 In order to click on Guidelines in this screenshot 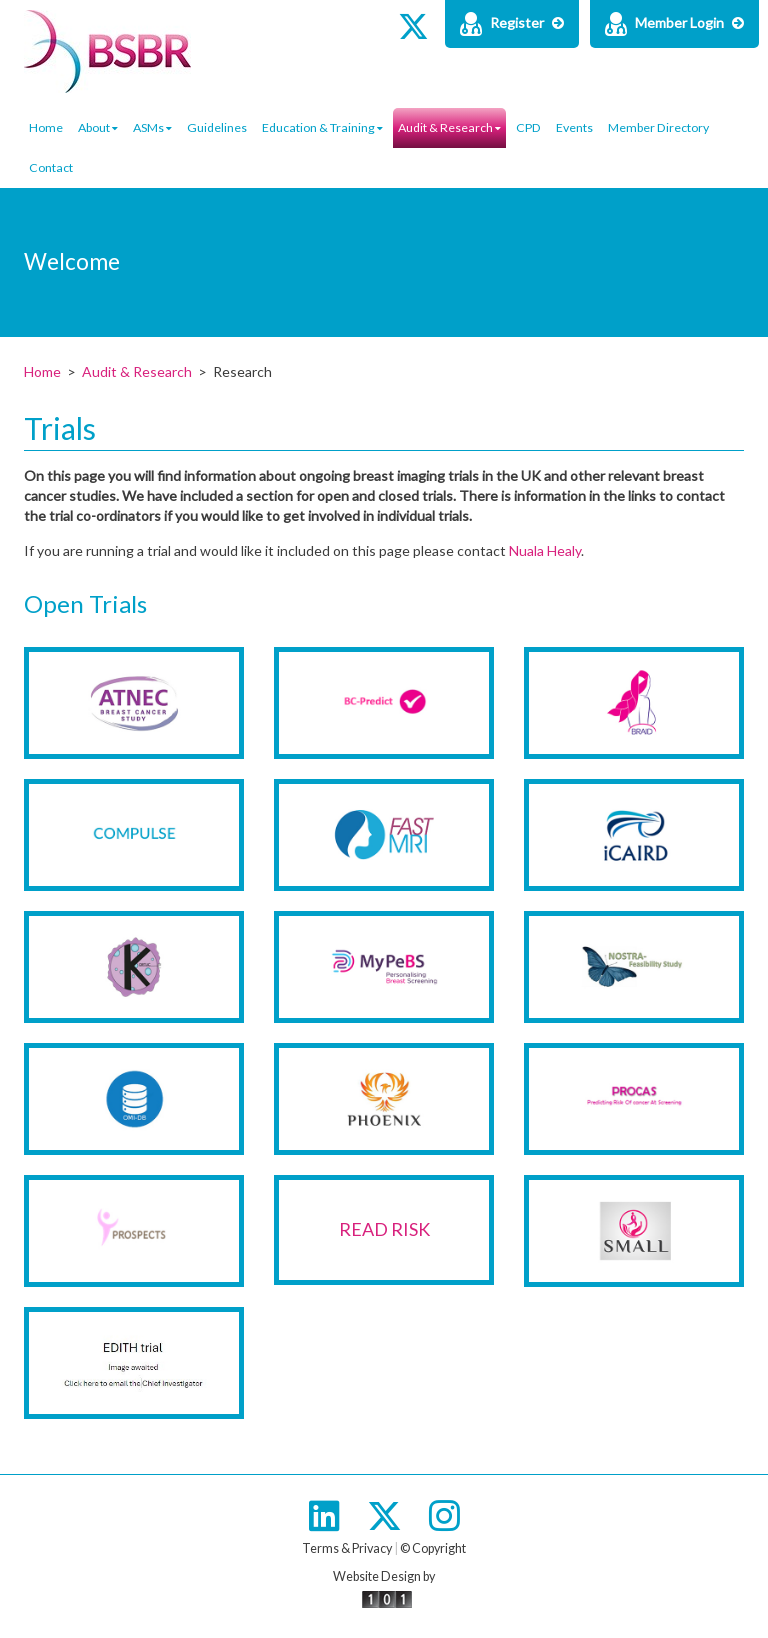, I will do `click(217, 127)`.